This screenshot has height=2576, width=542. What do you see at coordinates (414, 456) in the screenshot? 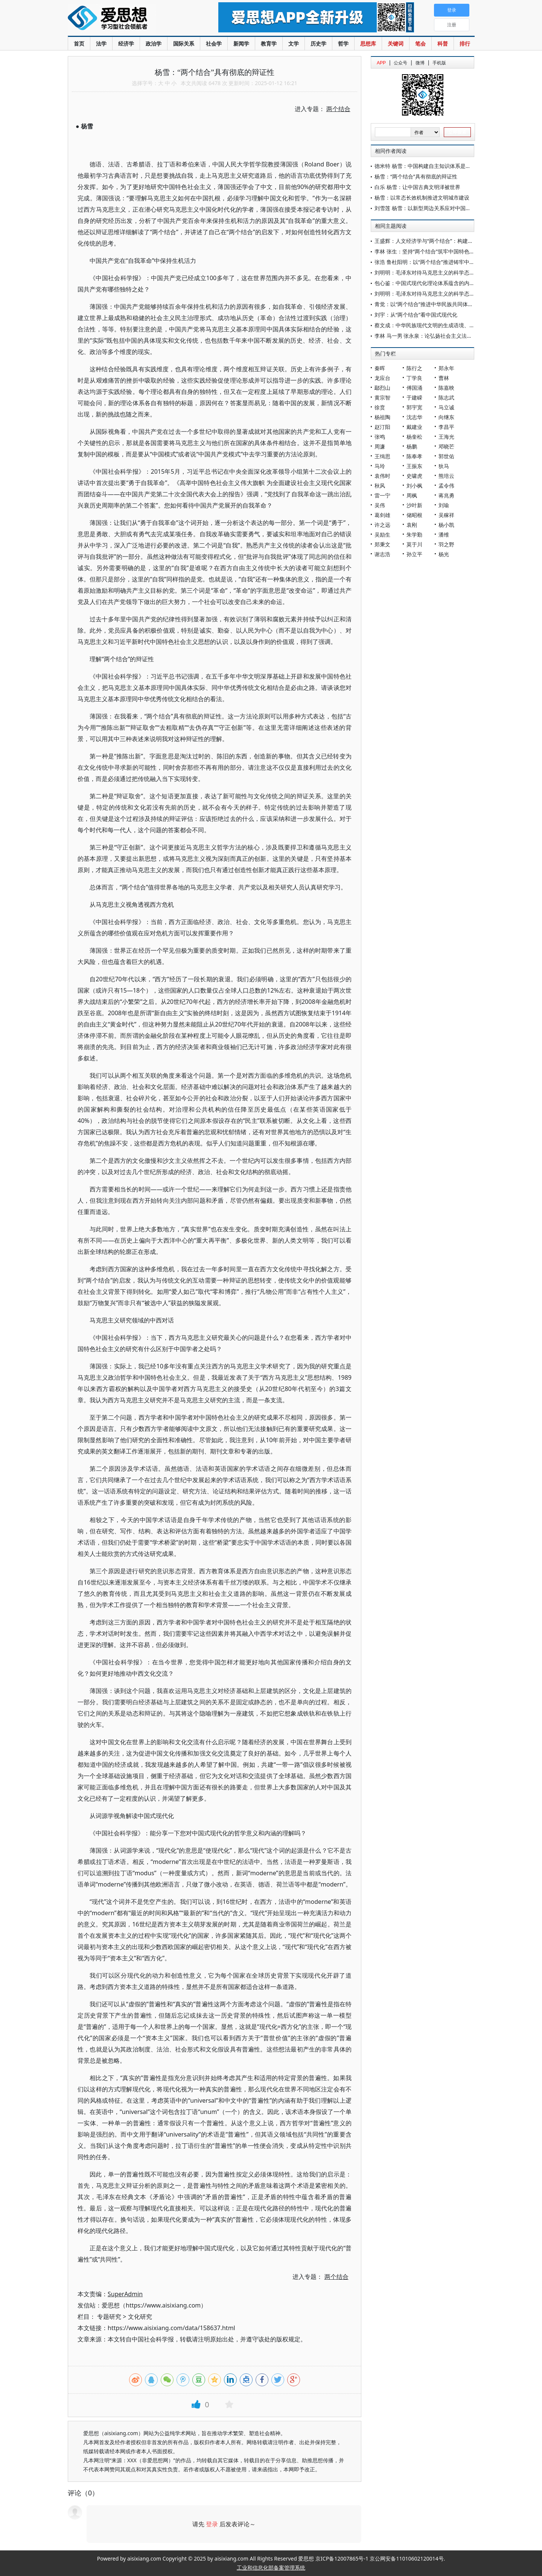
I see `陈奉孝` at bounding box center [414, 456].